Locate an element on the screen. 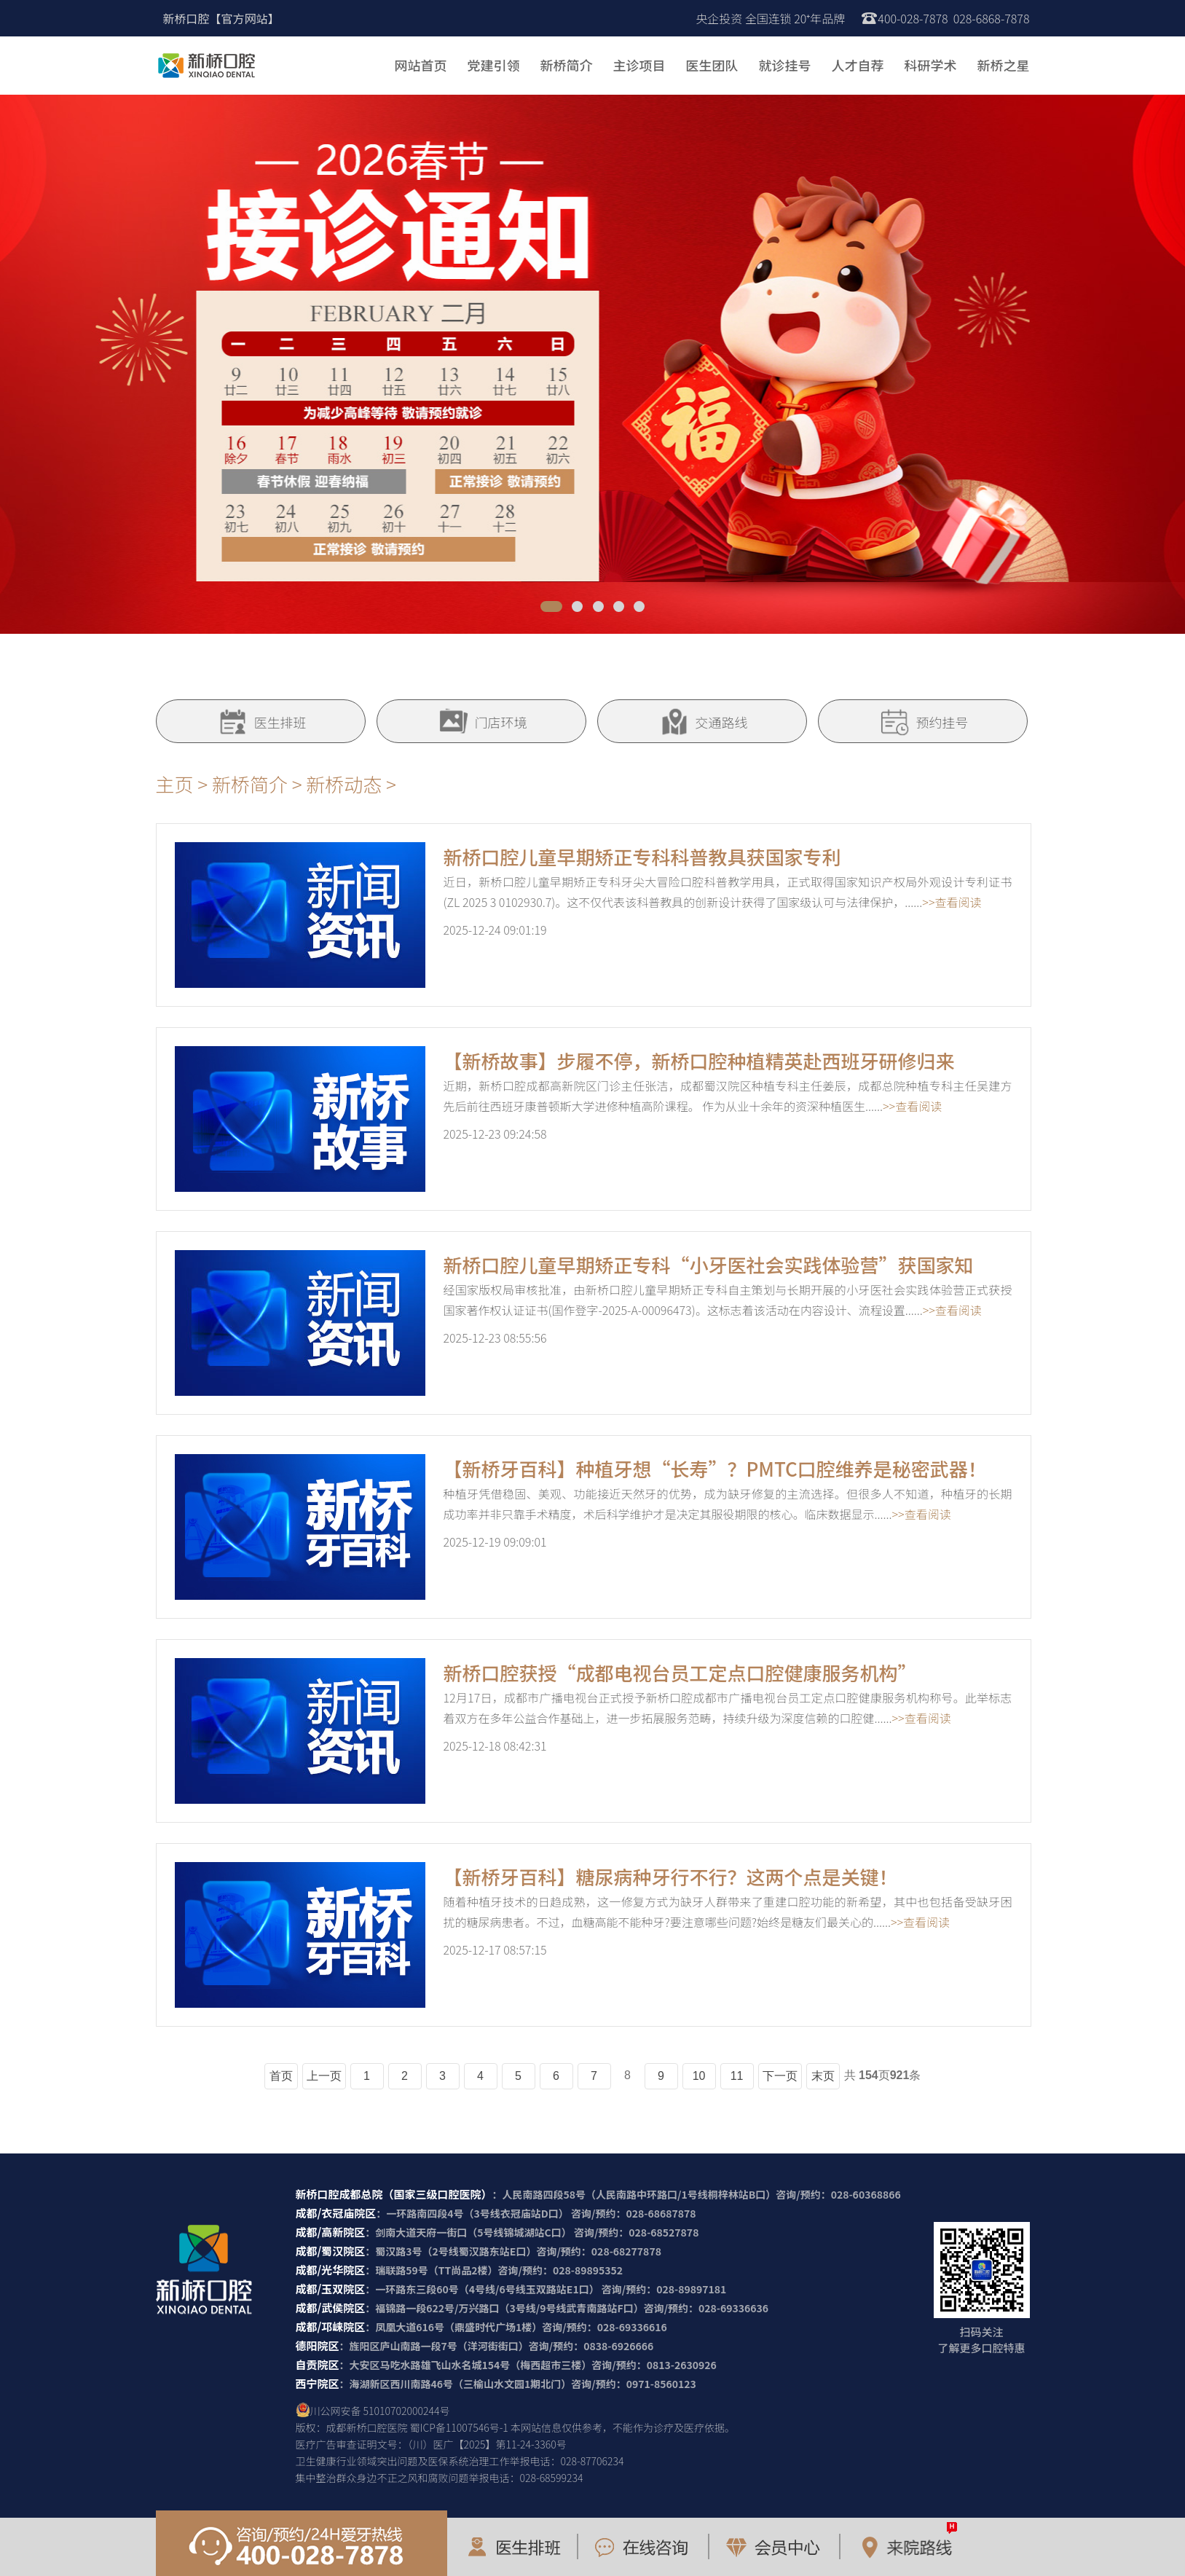 The width and height of the screenshot is (1185, 2576). 上一页 is located at coordinates (324, 2076).